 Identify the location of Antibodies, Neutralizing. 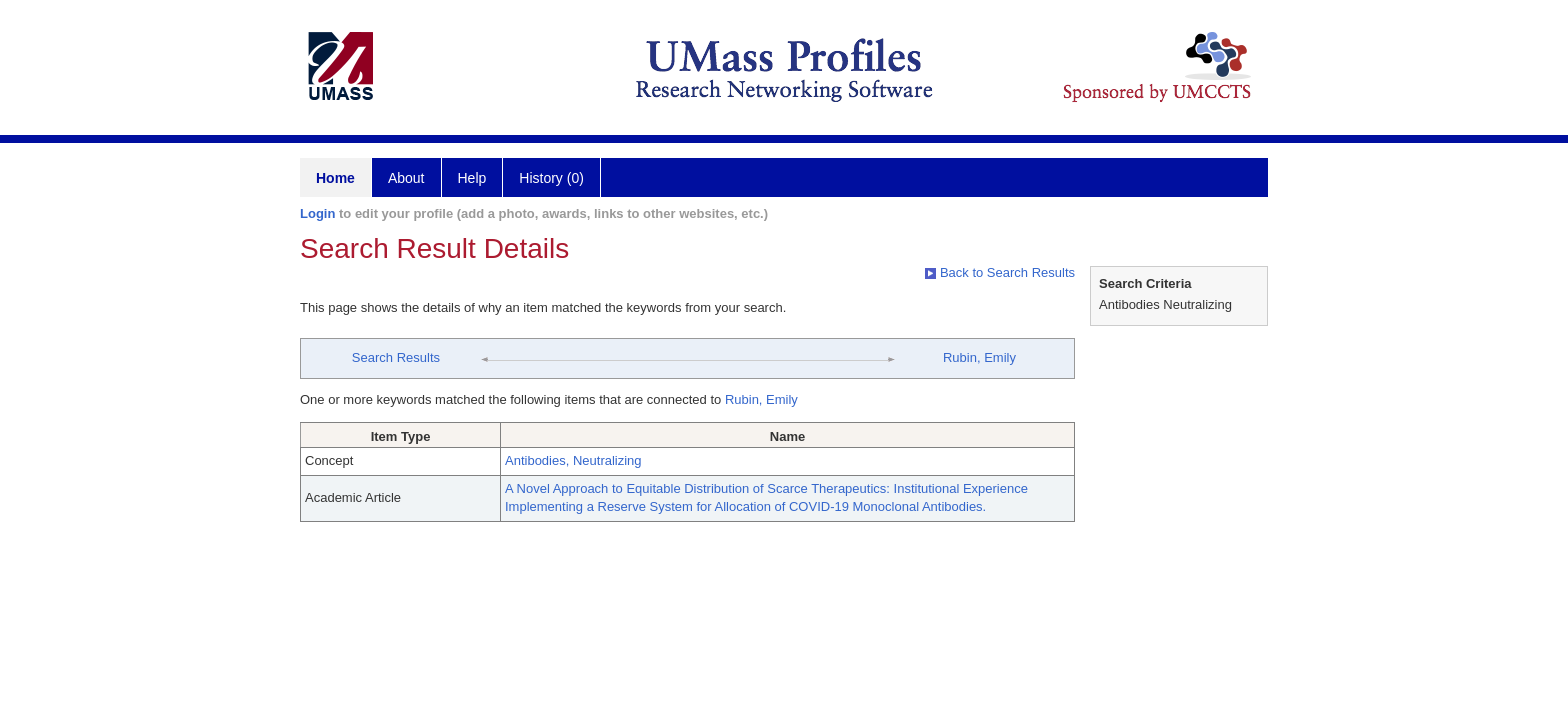
(573, 460).